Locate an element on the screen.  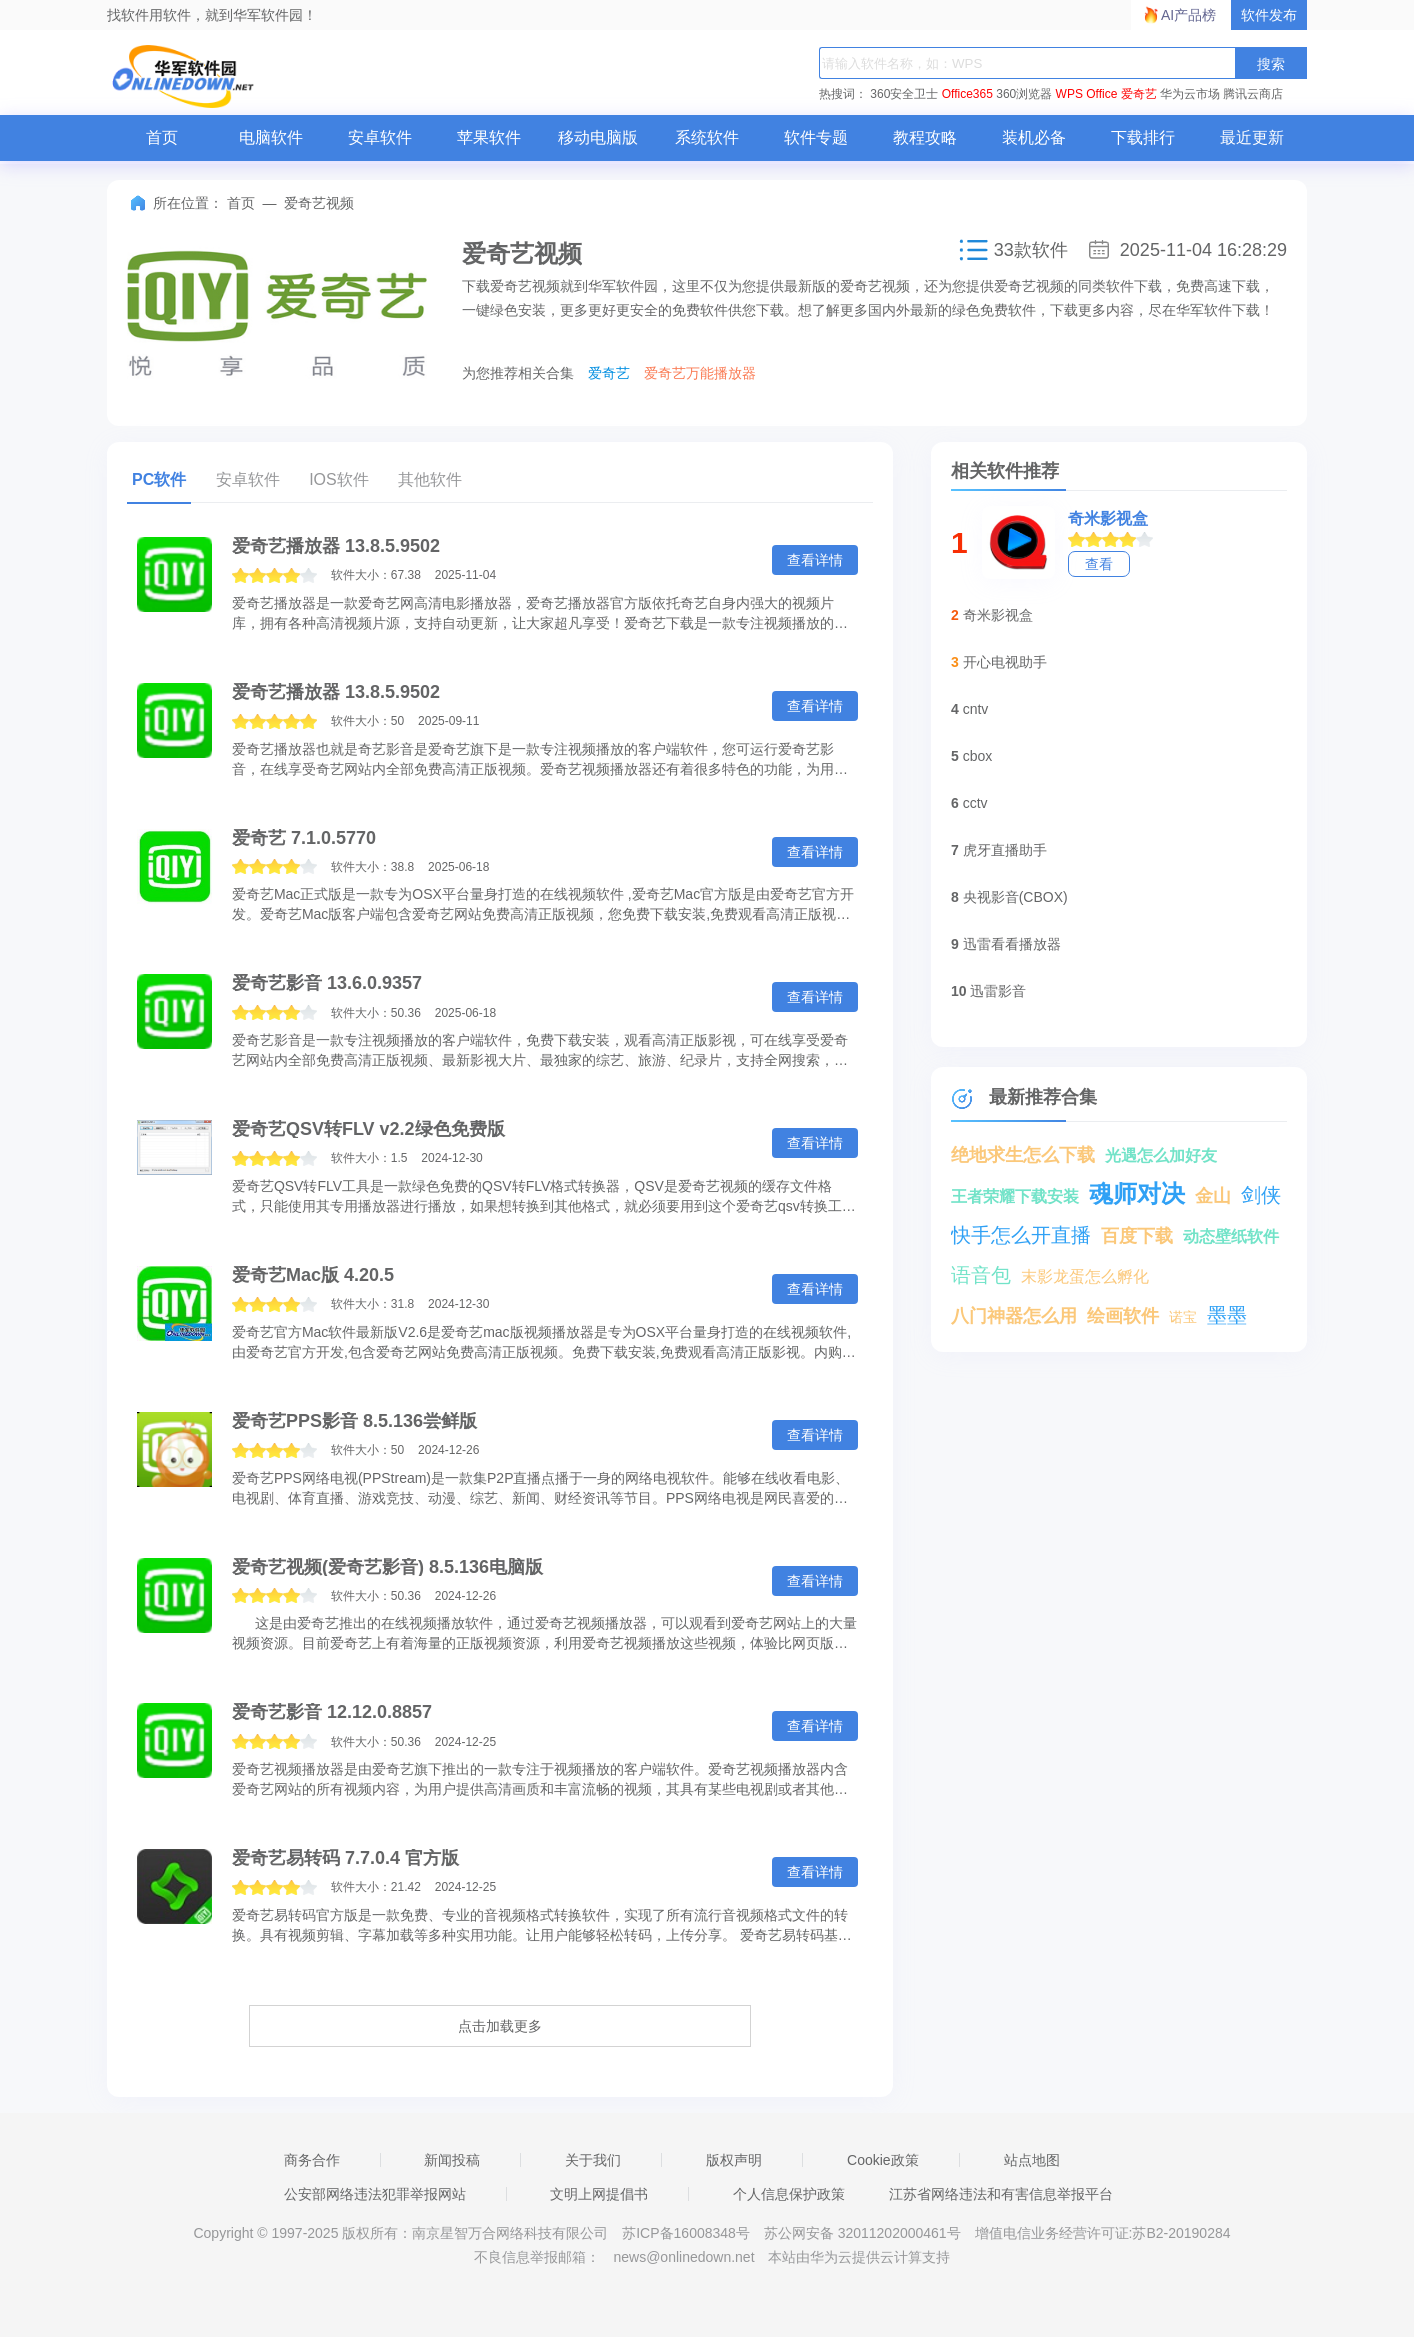
360安全卫士 is located at coordinates (904, 94).